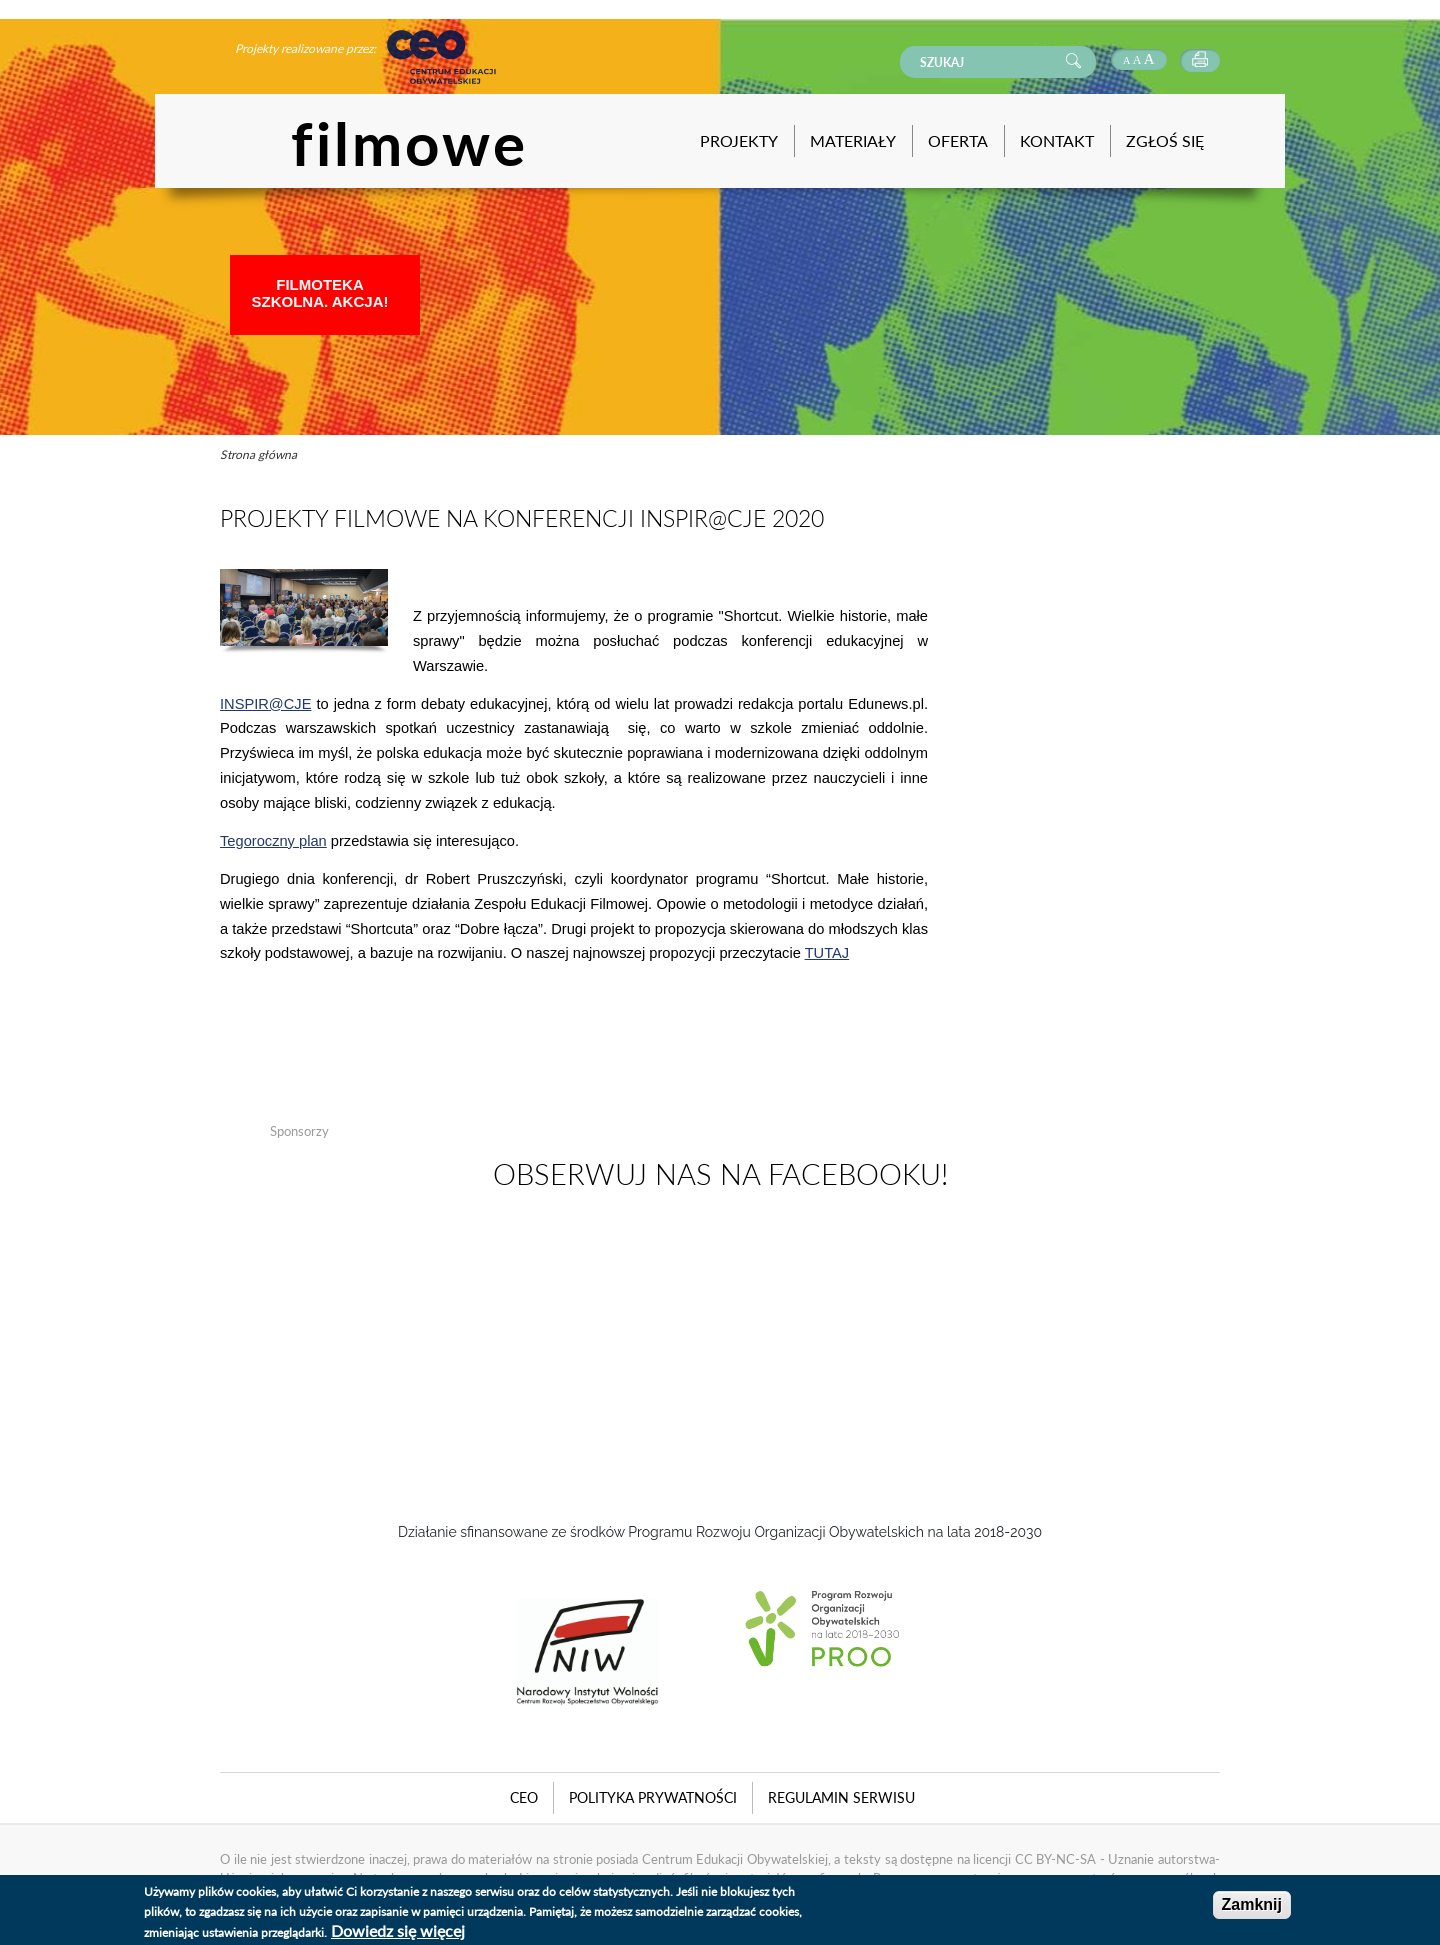  Describe the element at coordinates (524, 1797) in the screenshot. I see `CEO` at that location.